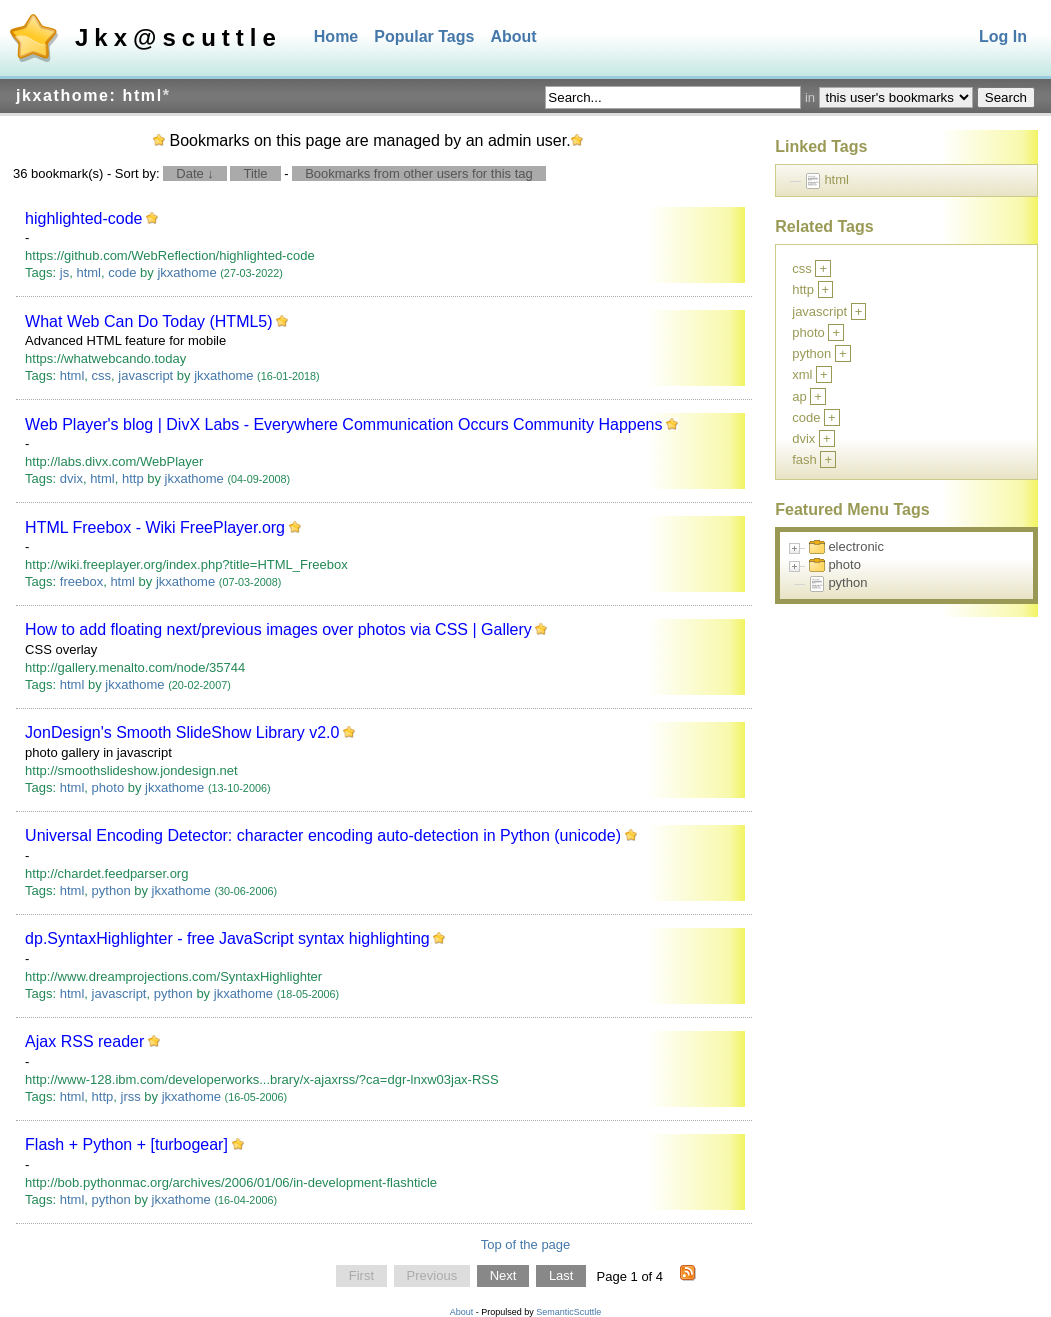  I want to click on css, so click(102, 375).